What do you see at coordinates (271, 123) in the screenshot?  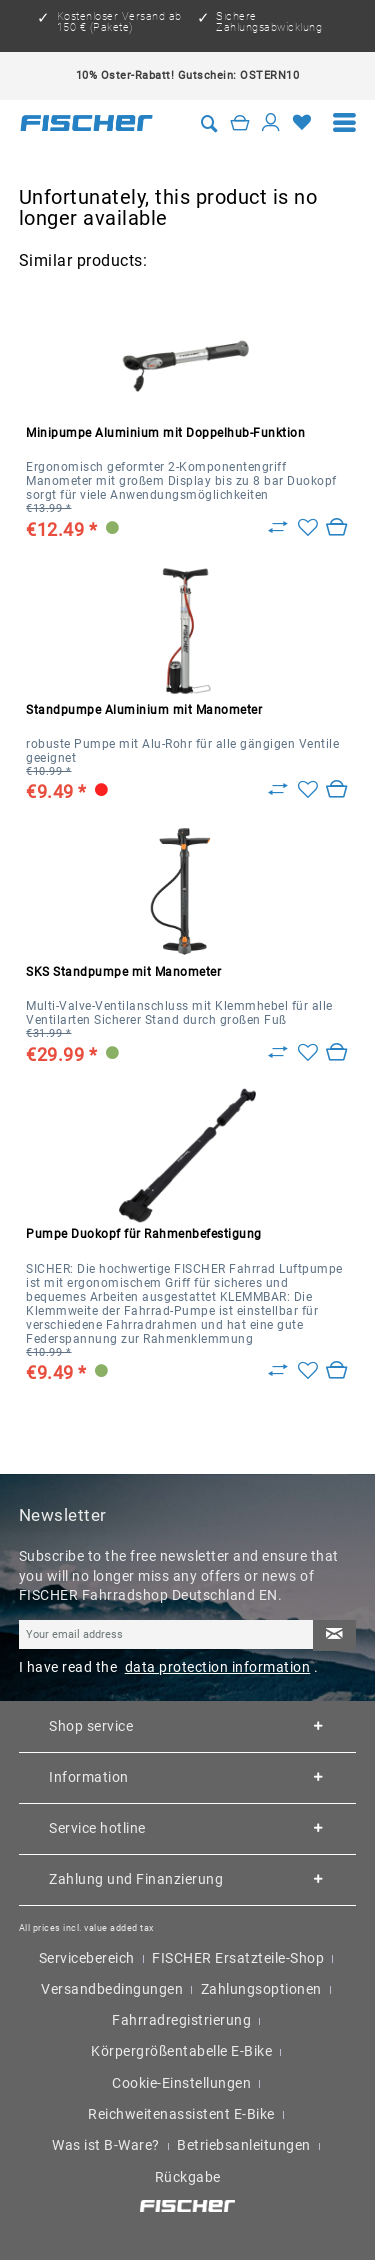 I see `[My account]` at bounding box center [271, 123].